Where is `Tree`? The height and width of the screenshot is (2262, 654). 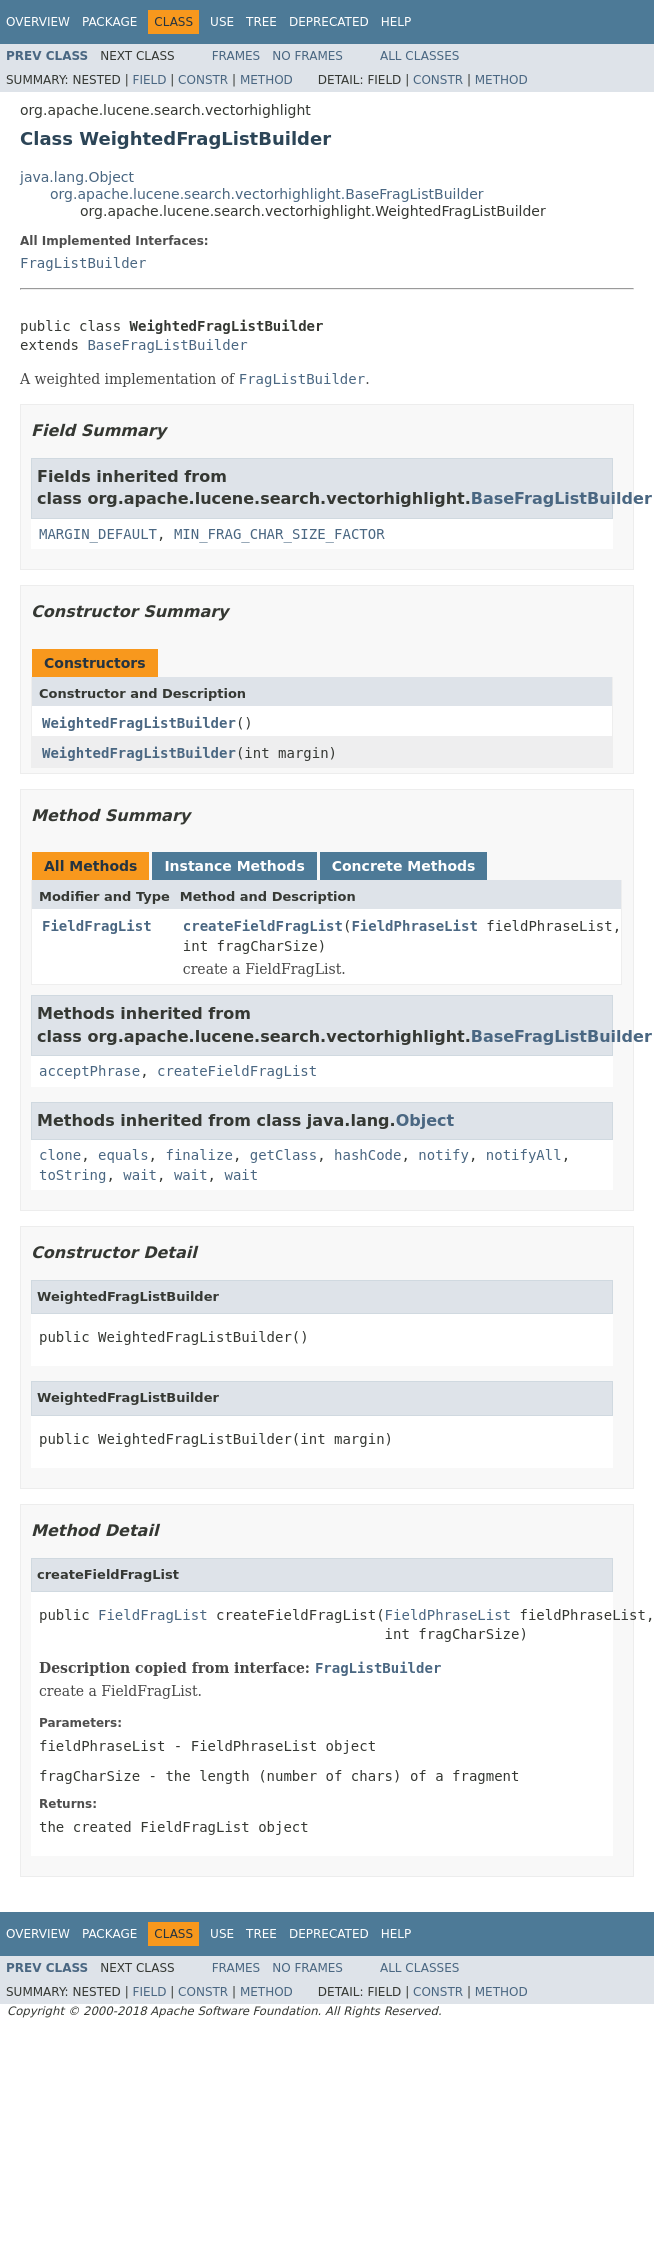
Tree is located at coordinates (261, 22).